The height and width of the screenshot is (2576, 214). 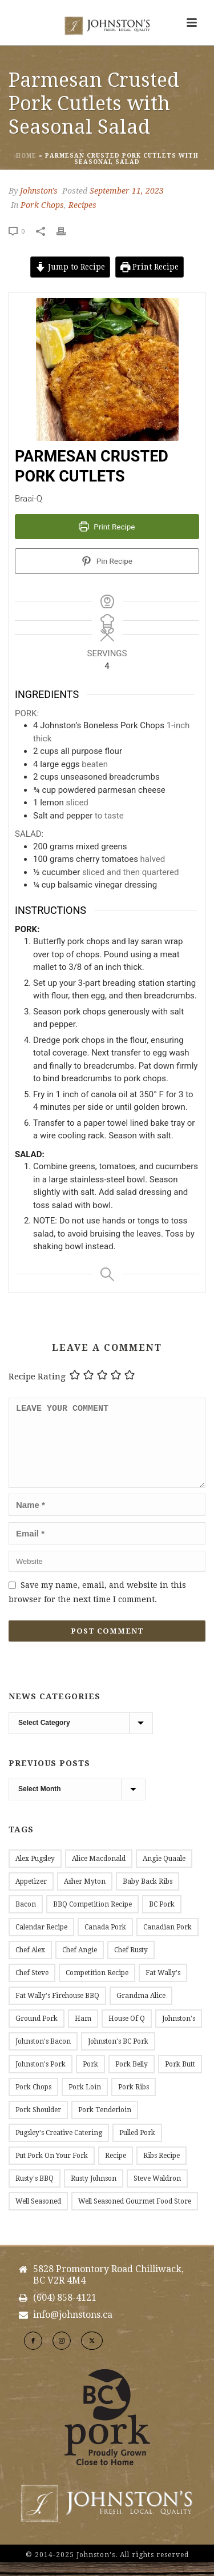 I want to click on Rusty Johnson [Rusty Johnson (7 items)], so click(x=93, y=2192).